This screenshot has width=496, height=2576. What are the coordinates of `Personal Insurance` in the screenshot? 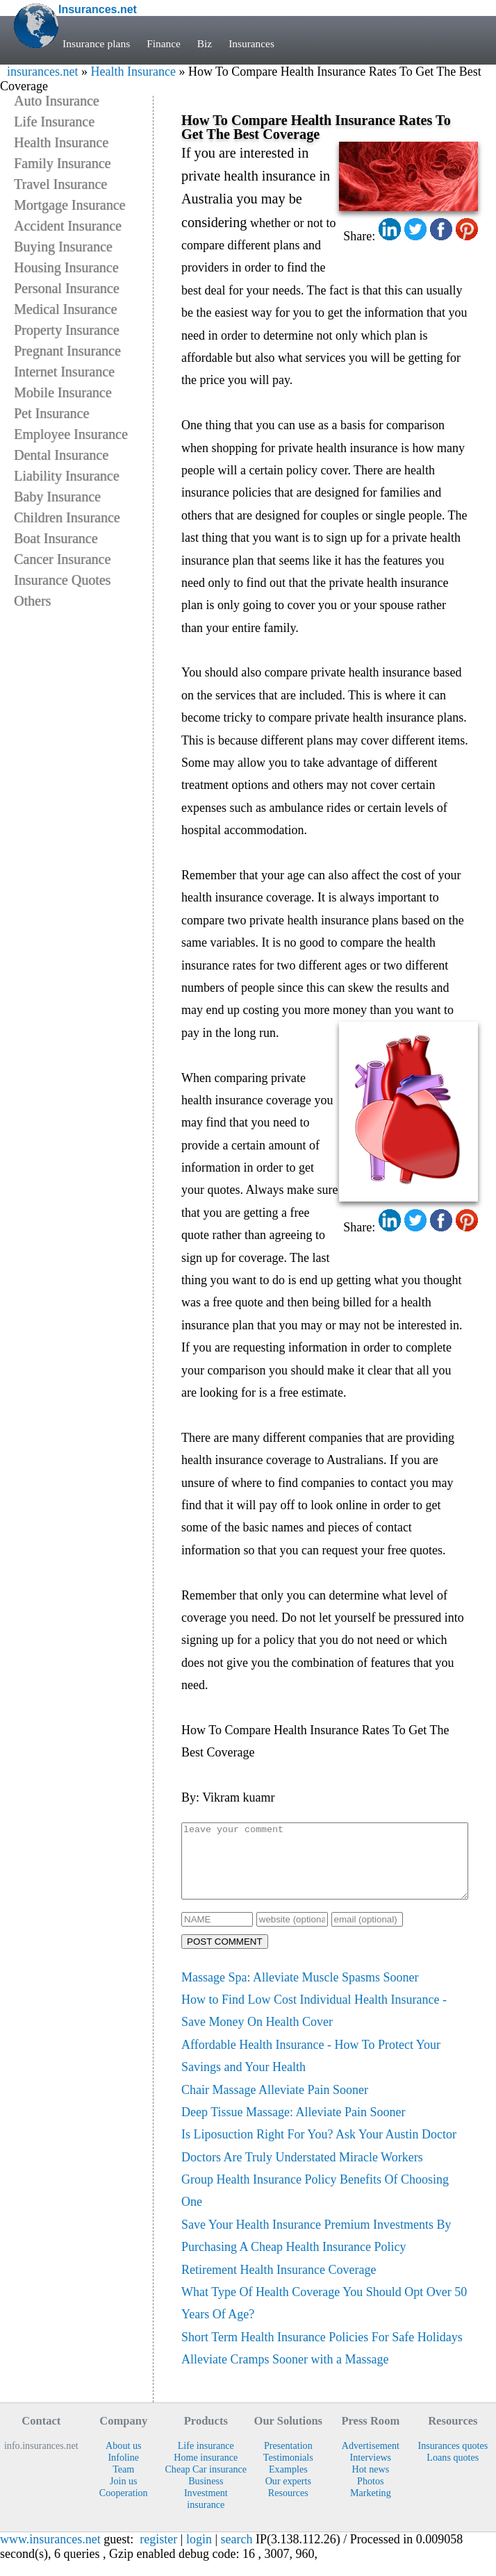 It's located at (66, 288).